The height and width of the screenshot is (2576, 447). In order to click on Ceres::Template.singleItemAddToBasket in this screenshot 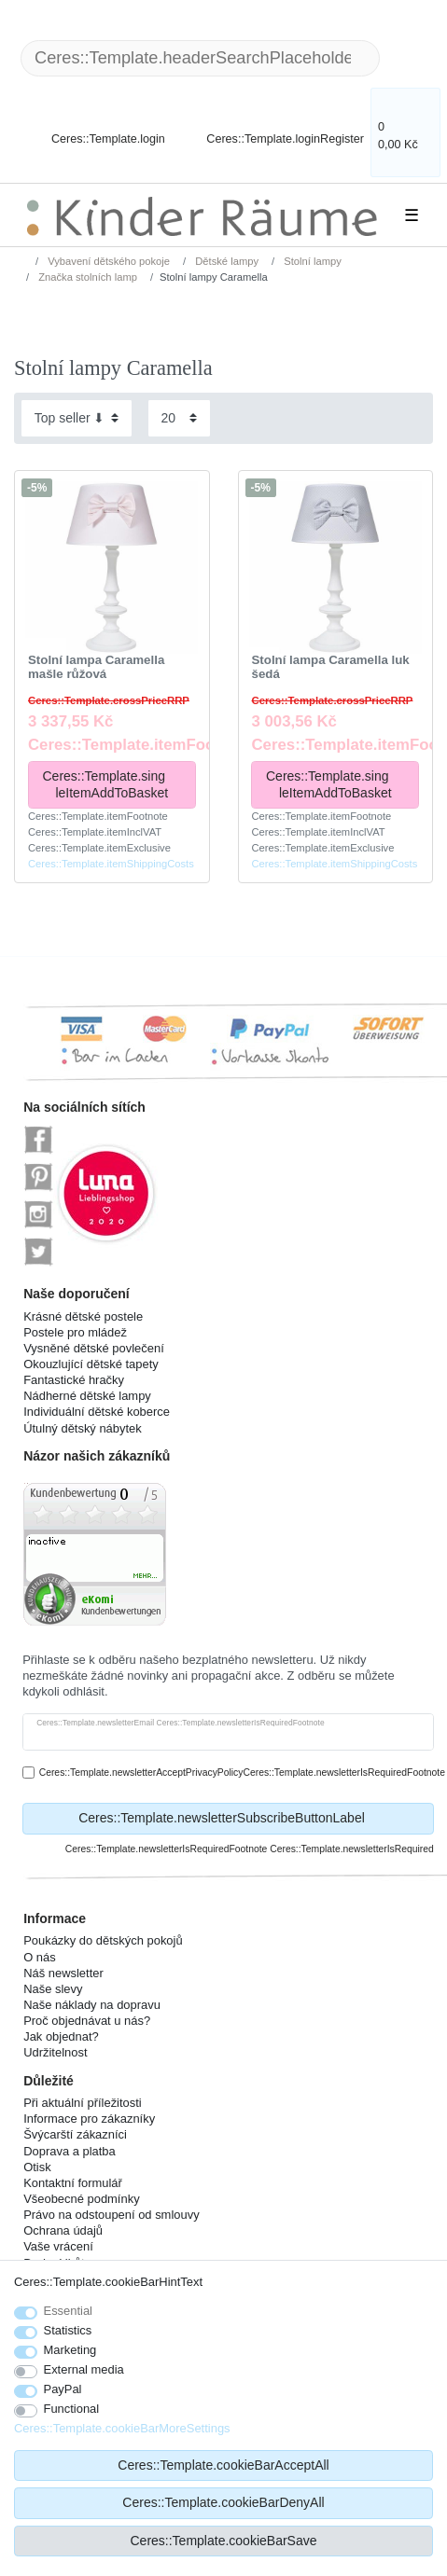, I will do `click(111, 784)`.